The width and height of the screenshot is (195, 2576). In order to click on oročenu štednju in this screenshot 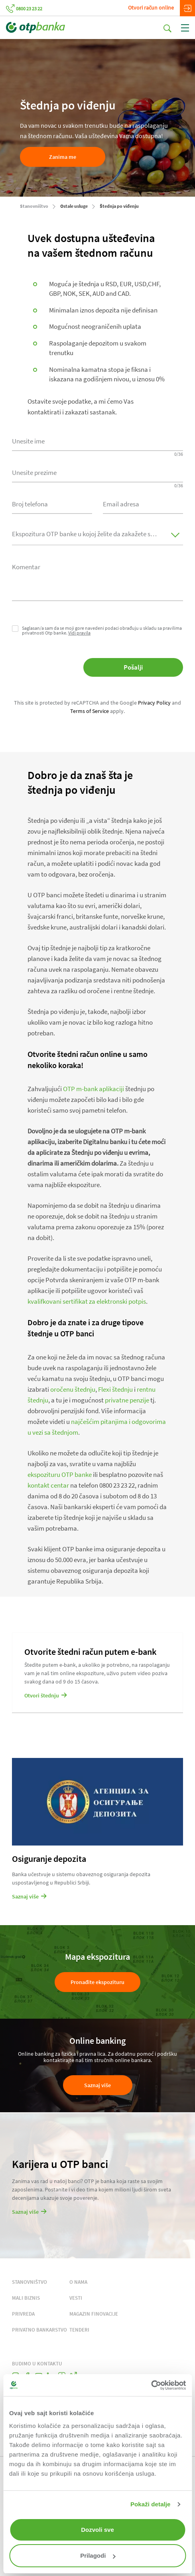, I will do `click(72, 1389)`.